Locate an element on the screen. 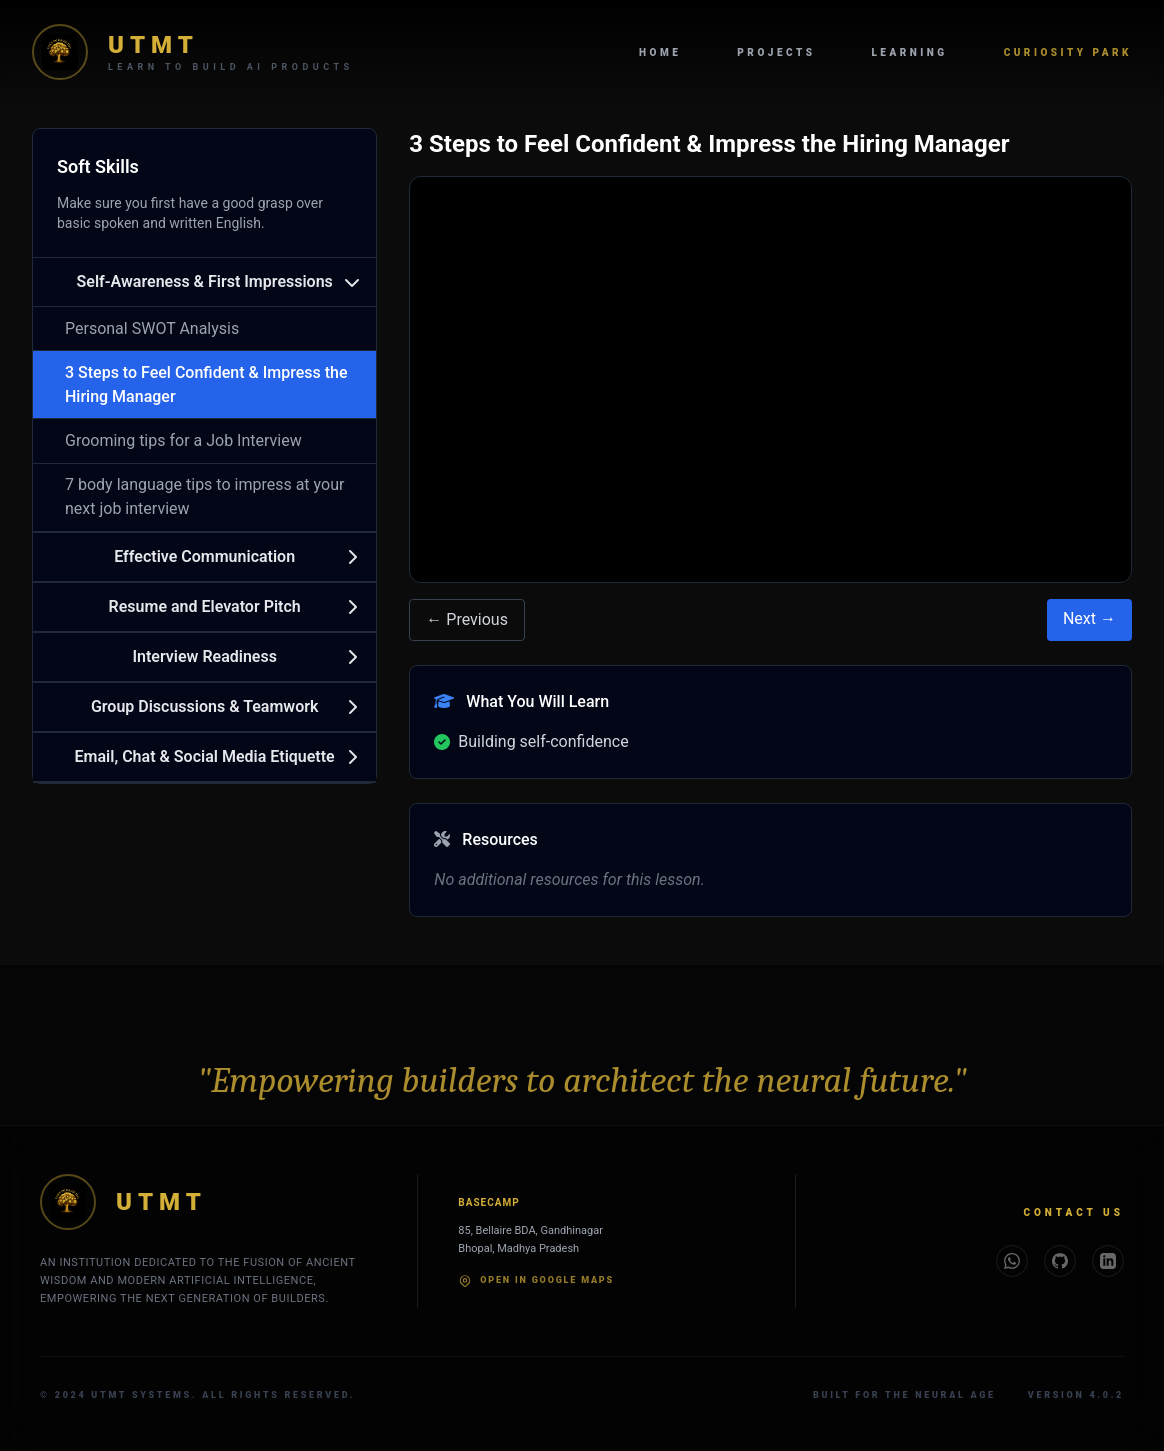 The image size is (1164, 1451). Grooming tips for a Job Interview is located at coordinates (183, 440).